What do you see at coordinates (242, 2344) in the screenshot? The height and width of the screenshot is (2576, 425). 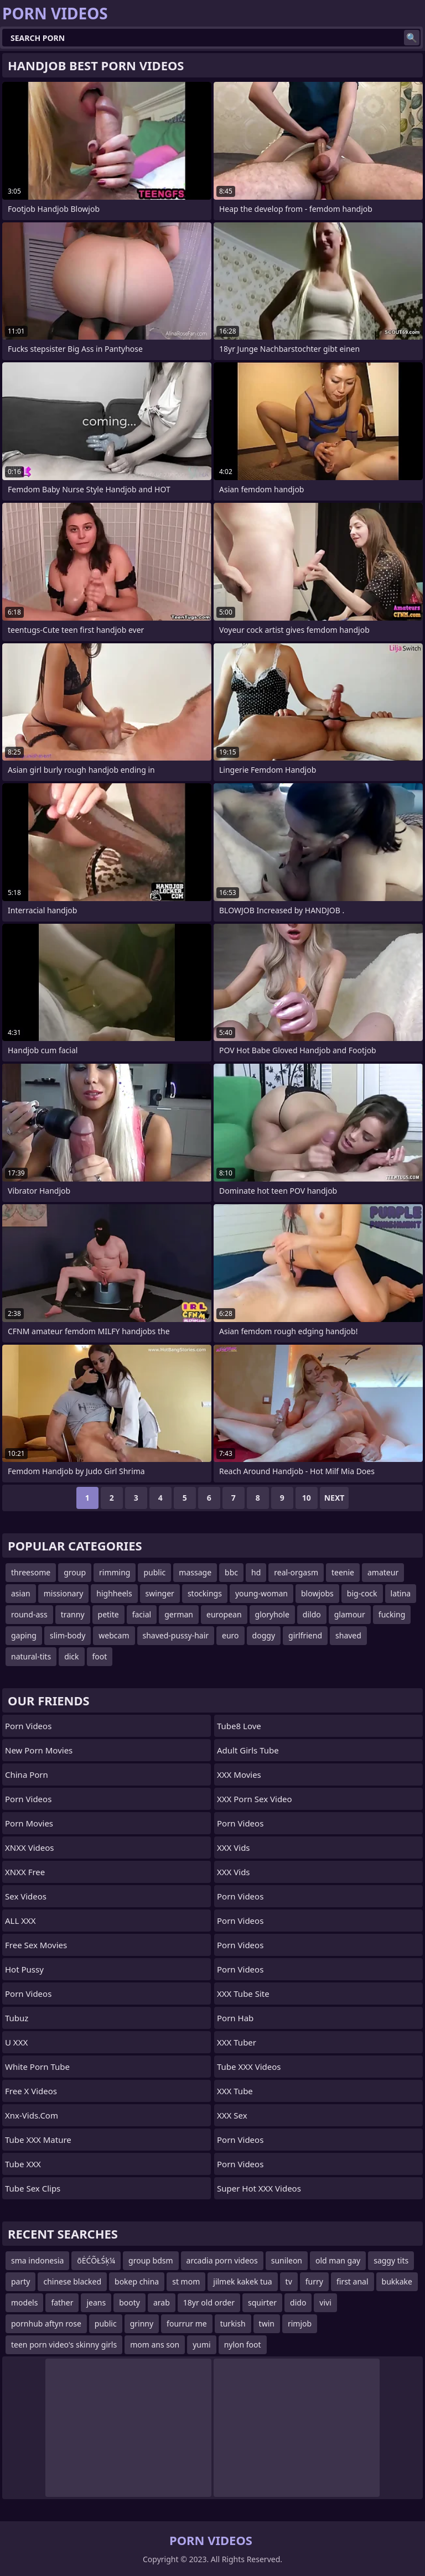 I see `nylon foot` at bounding box center [242, 2344].